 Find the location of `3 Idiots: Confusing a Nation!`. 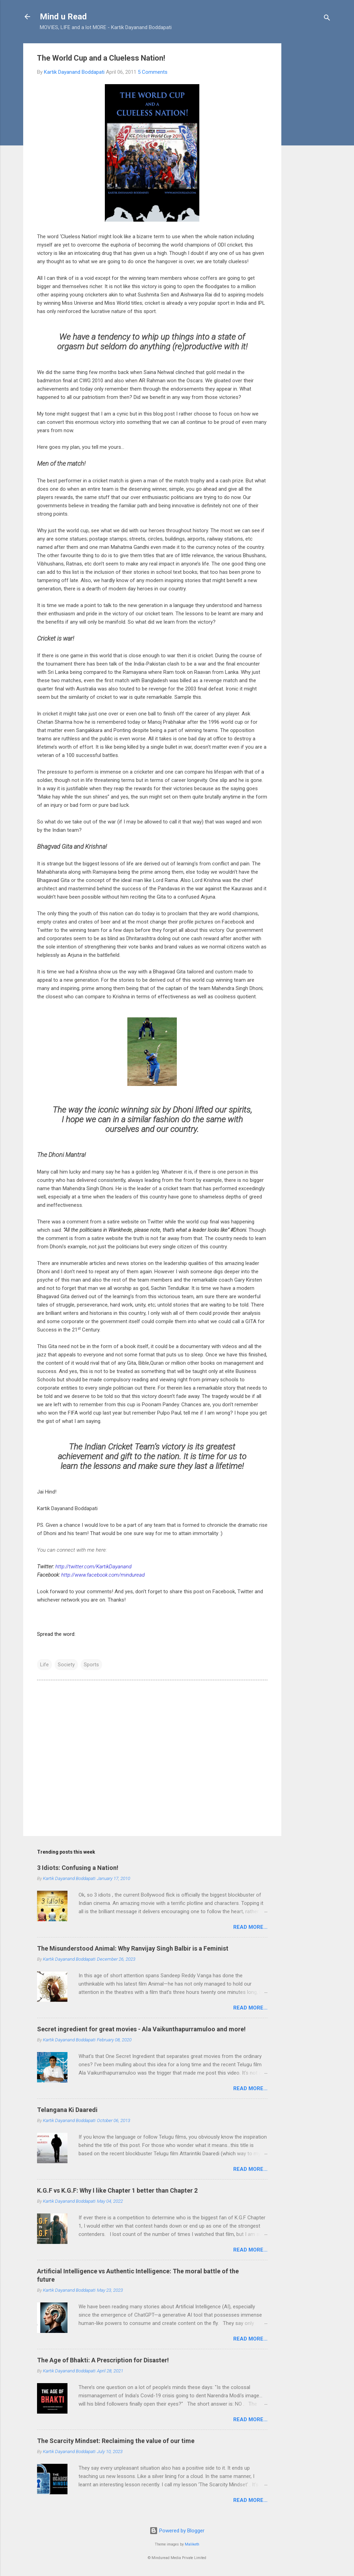

3 Idiots: Confusing a Nation! is located at coordinates (77, 1867).